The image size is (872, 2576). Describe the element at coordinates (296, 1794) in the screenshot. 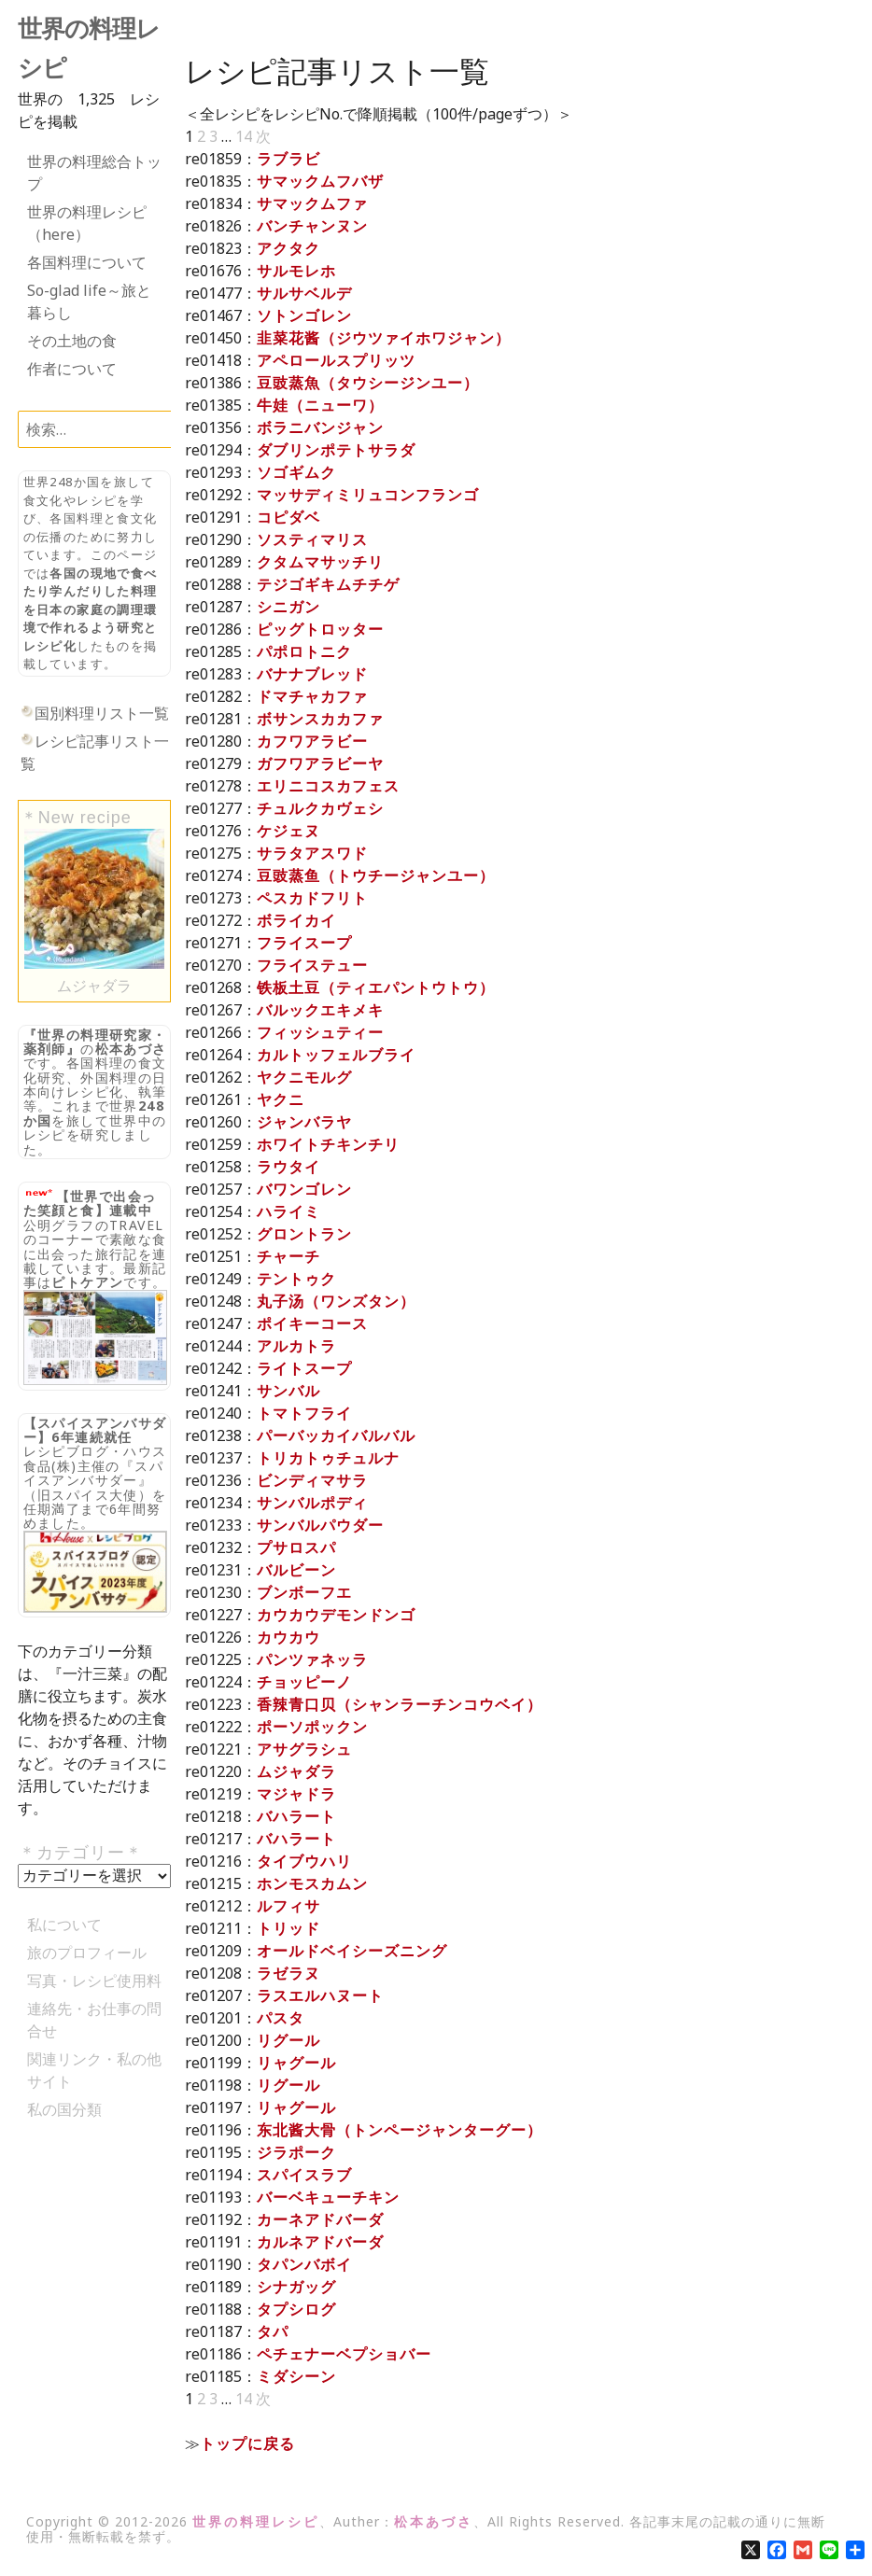

I see `マジャドラ` at that location.